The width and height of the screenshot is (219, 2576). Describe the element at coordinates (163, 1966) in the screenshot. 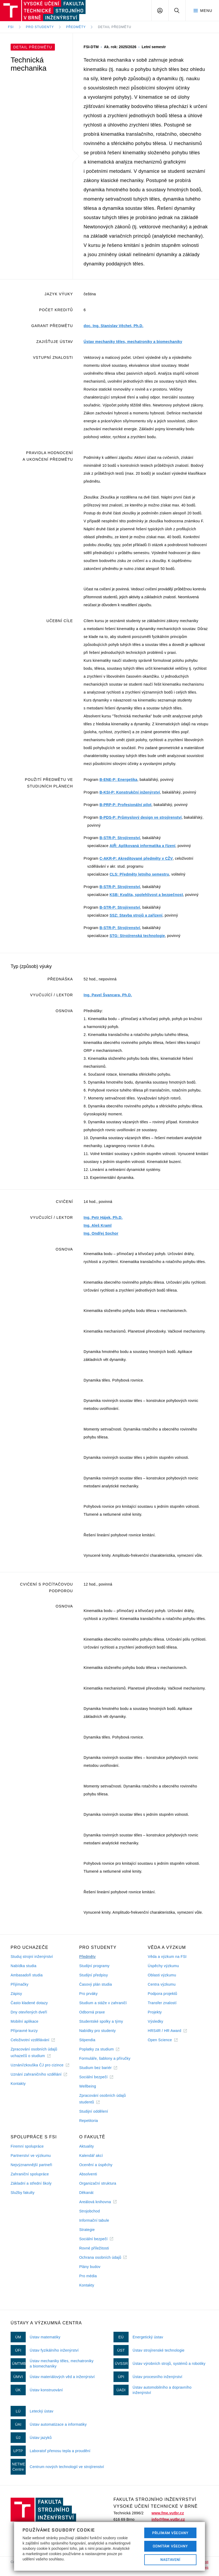

I see `Úspěchy výzkumu` at that location.